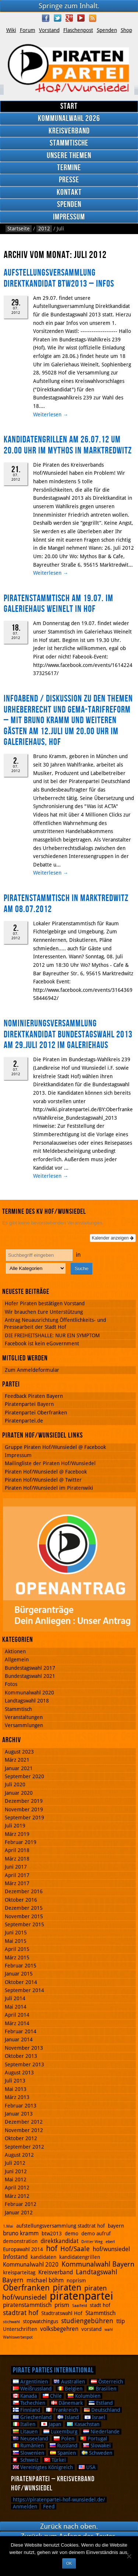  What do you see at coordinates (69, 6) in the screenshot?
I see `Springe zum Inhalt.` at bounding box center [69, 6].